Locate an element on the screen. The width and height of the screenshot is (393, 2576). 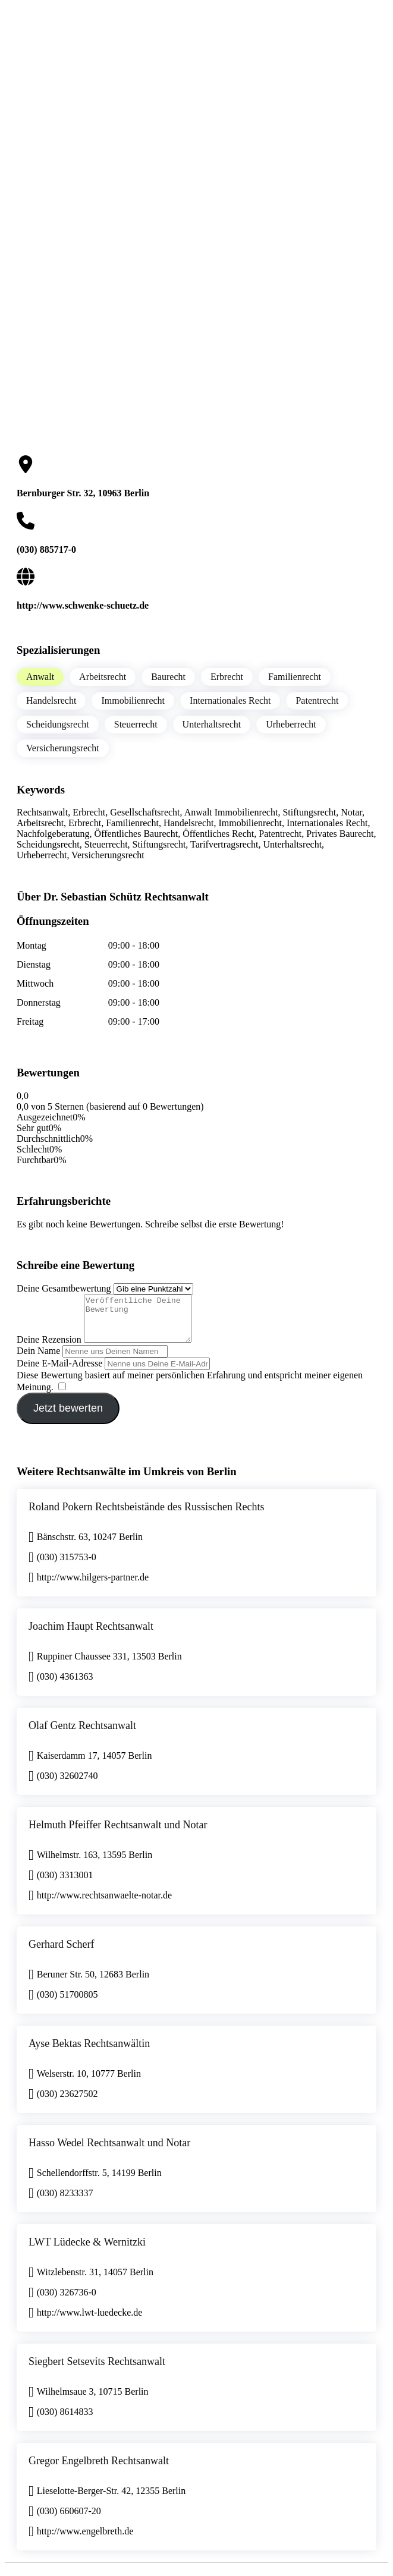
Gerhard Scherf is located at coordinates (61, 1953).